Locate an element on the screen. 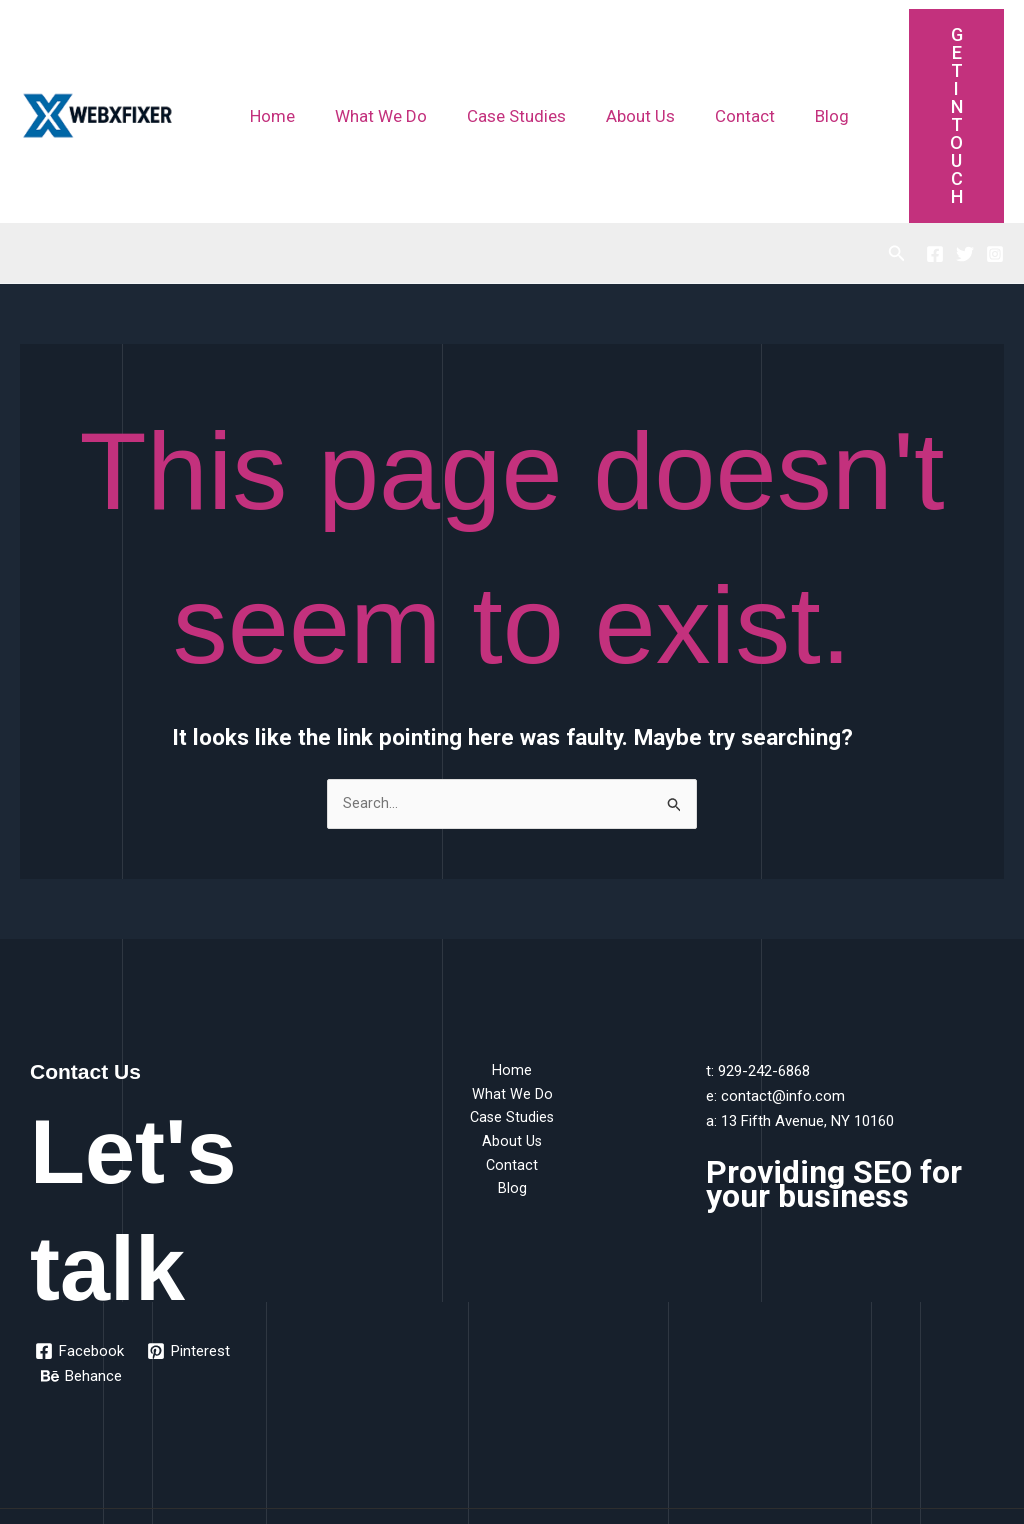 This screenshot has width=1024, height=1524. Home is located at coordinates (269, 53).